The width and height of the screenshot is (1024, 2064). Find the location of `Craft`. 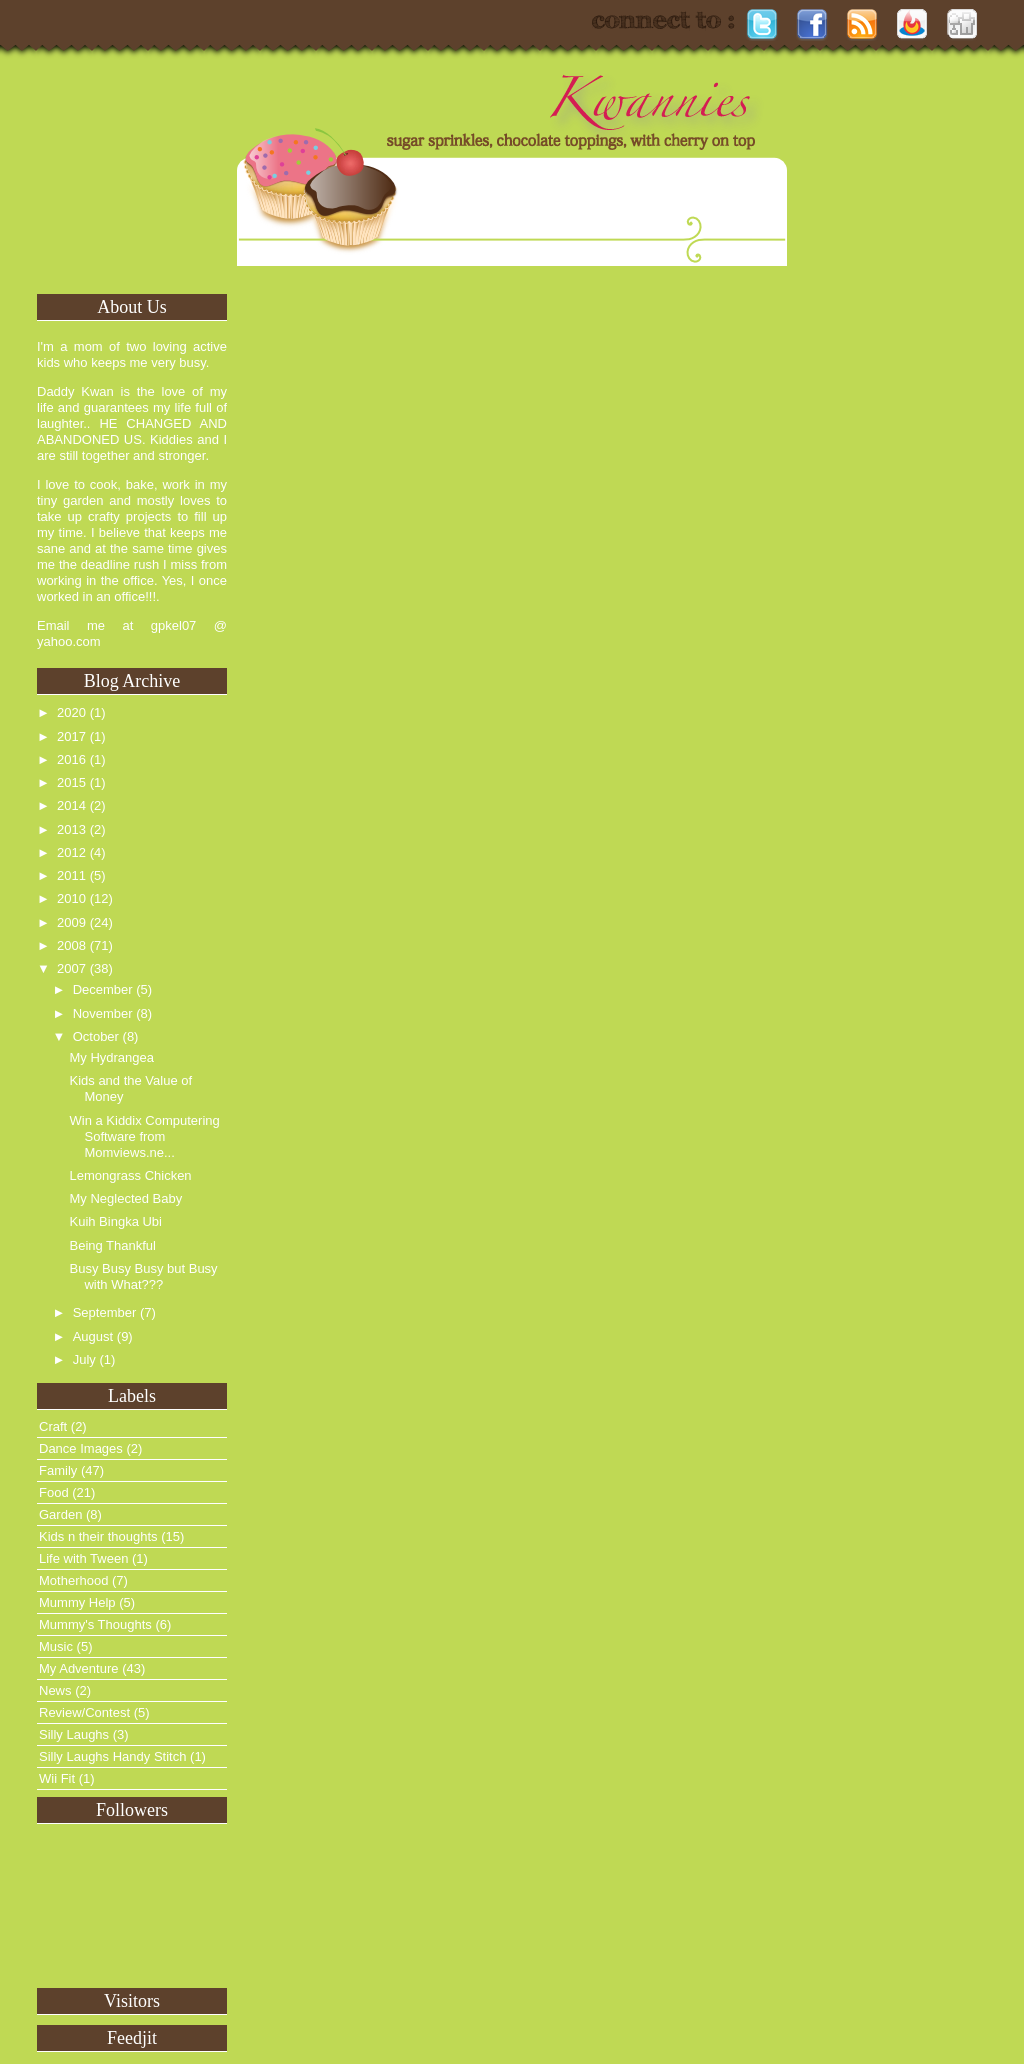

Craft is located at coordinates (53, 1426).